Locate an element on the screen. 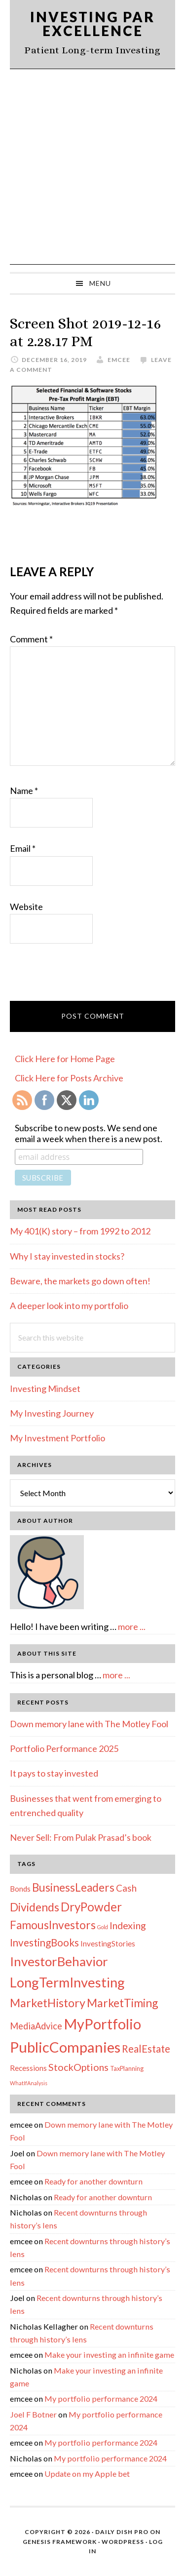  Down memory lane with The Motley Fool is located at coordinates (89, 1723).